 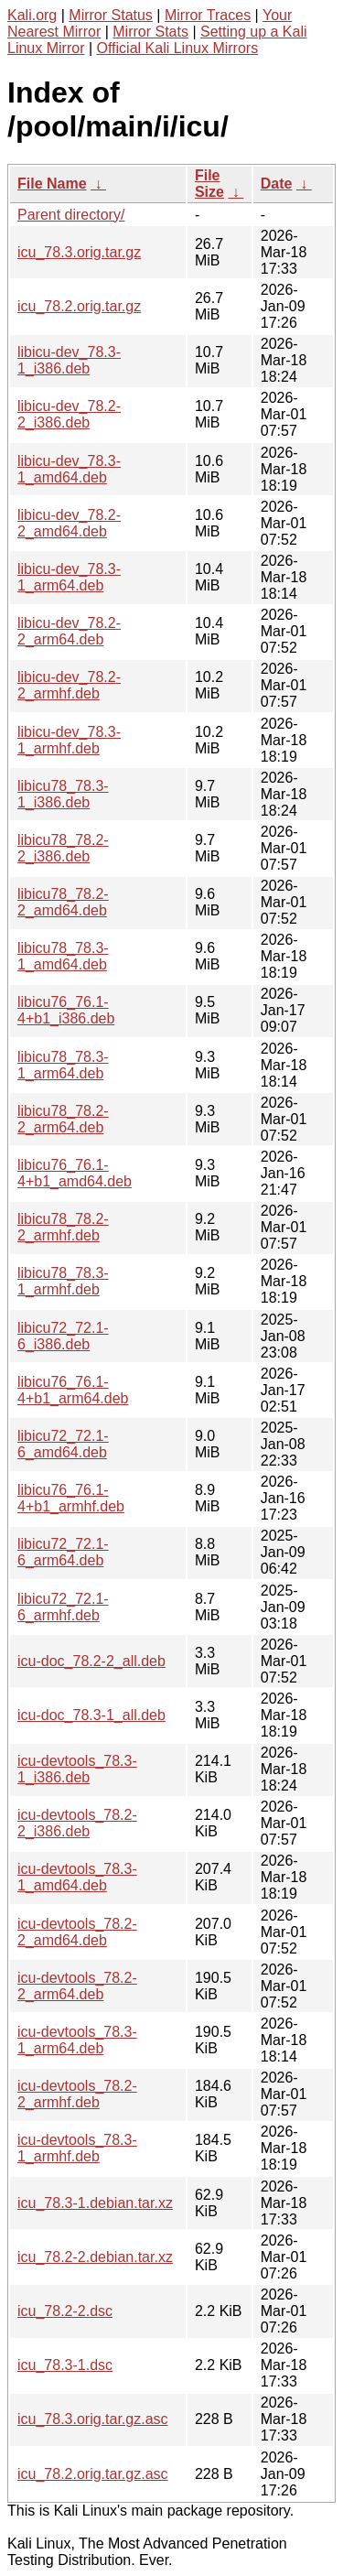 I want to click on icu_78.2.orig.tar.gz.asc, so click(x=92, y=2474).